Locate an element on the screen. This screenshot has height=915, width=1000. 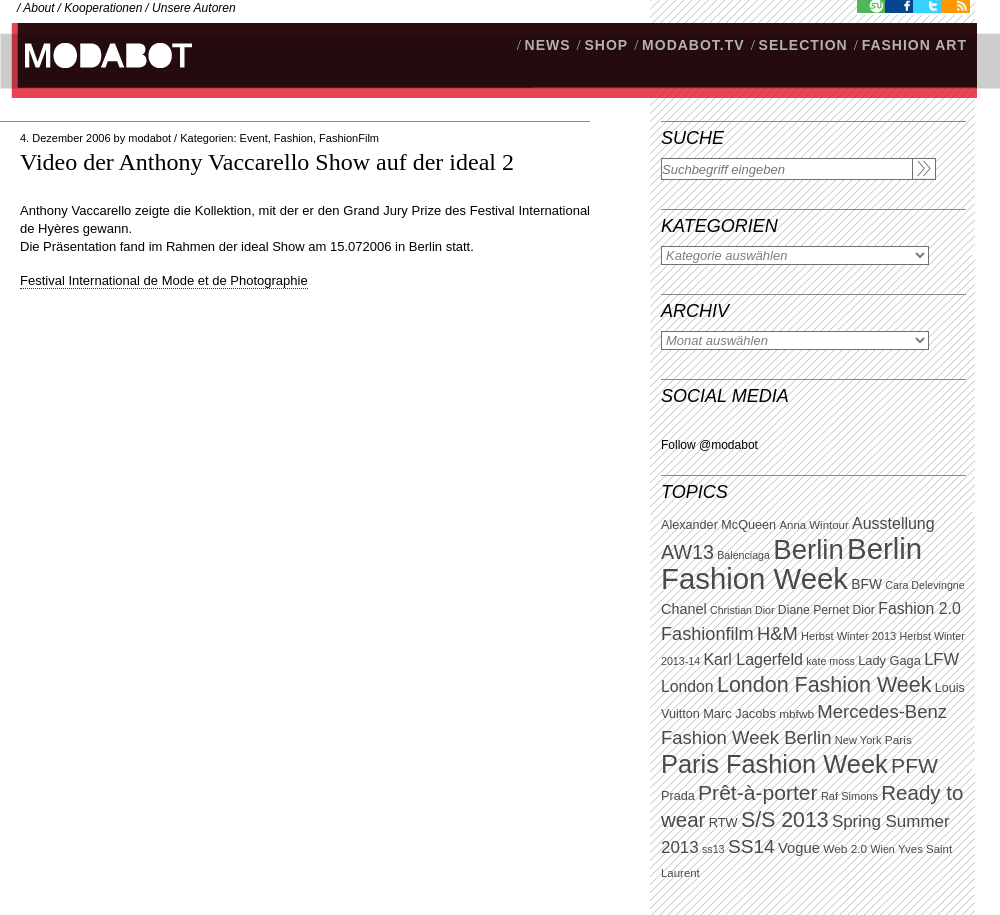
BFW is located at coordinates (866, 584).